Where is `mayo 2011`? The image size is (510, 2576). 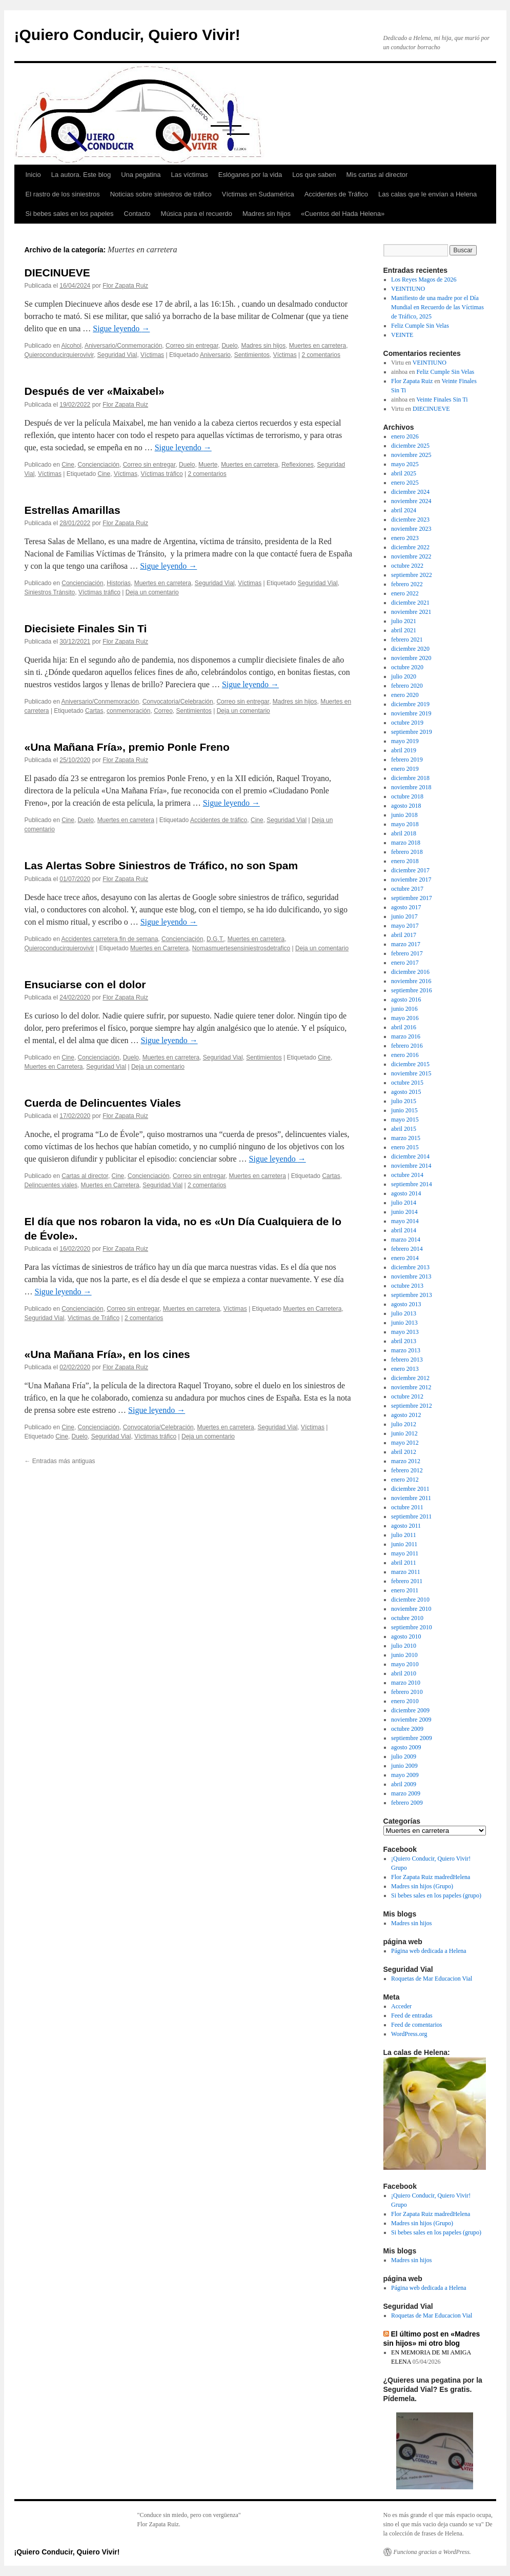
mayo 2011 is located at coordinates (404, 1553).